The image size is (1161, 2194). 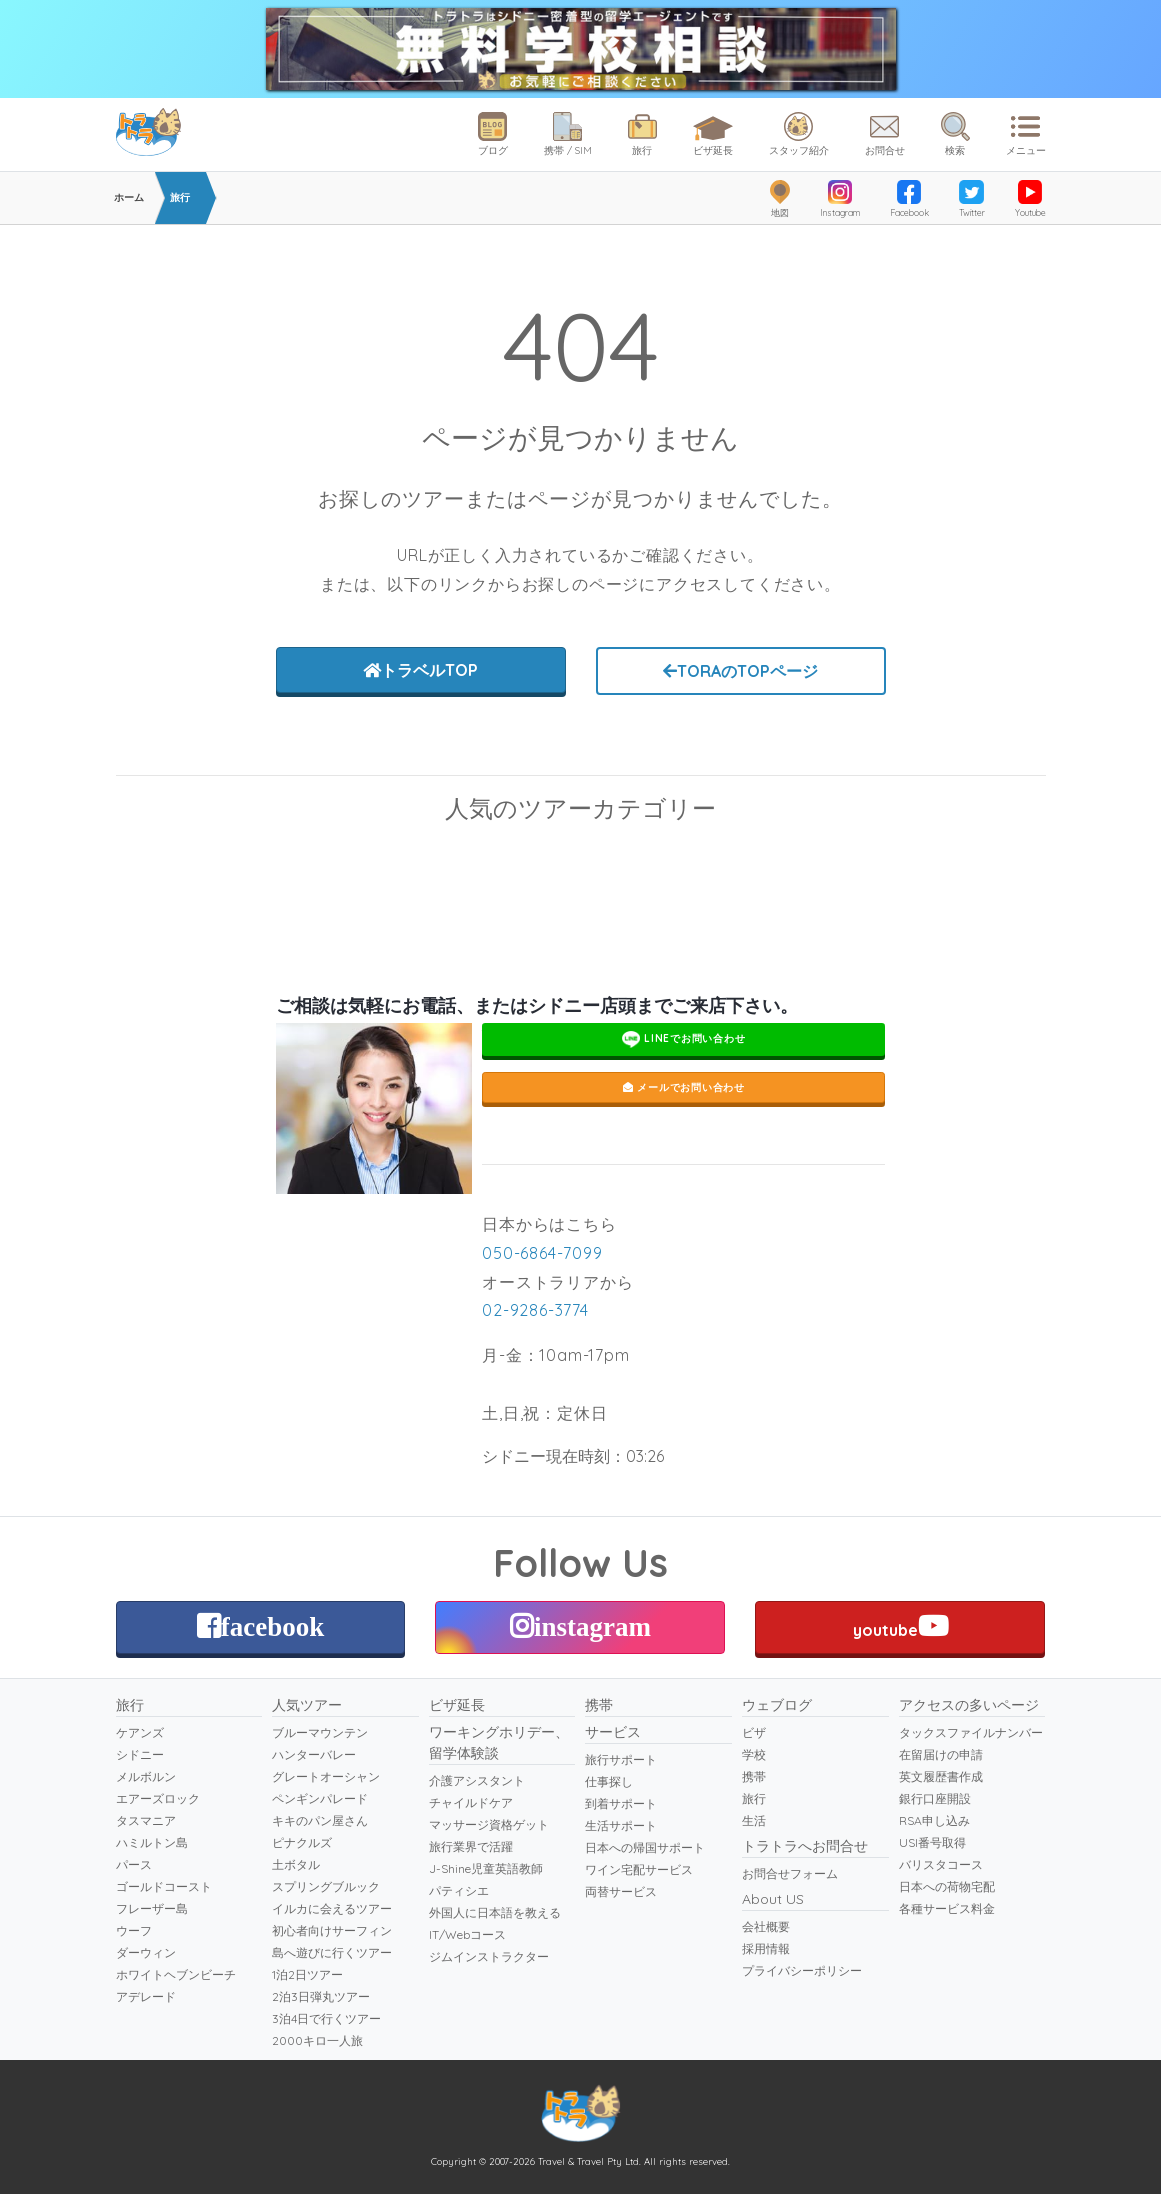 What do you see at coordinates (326, 2018) in the screenshot?
I see `3泊4日で行くツアー` at bounding box center [326, 2018].